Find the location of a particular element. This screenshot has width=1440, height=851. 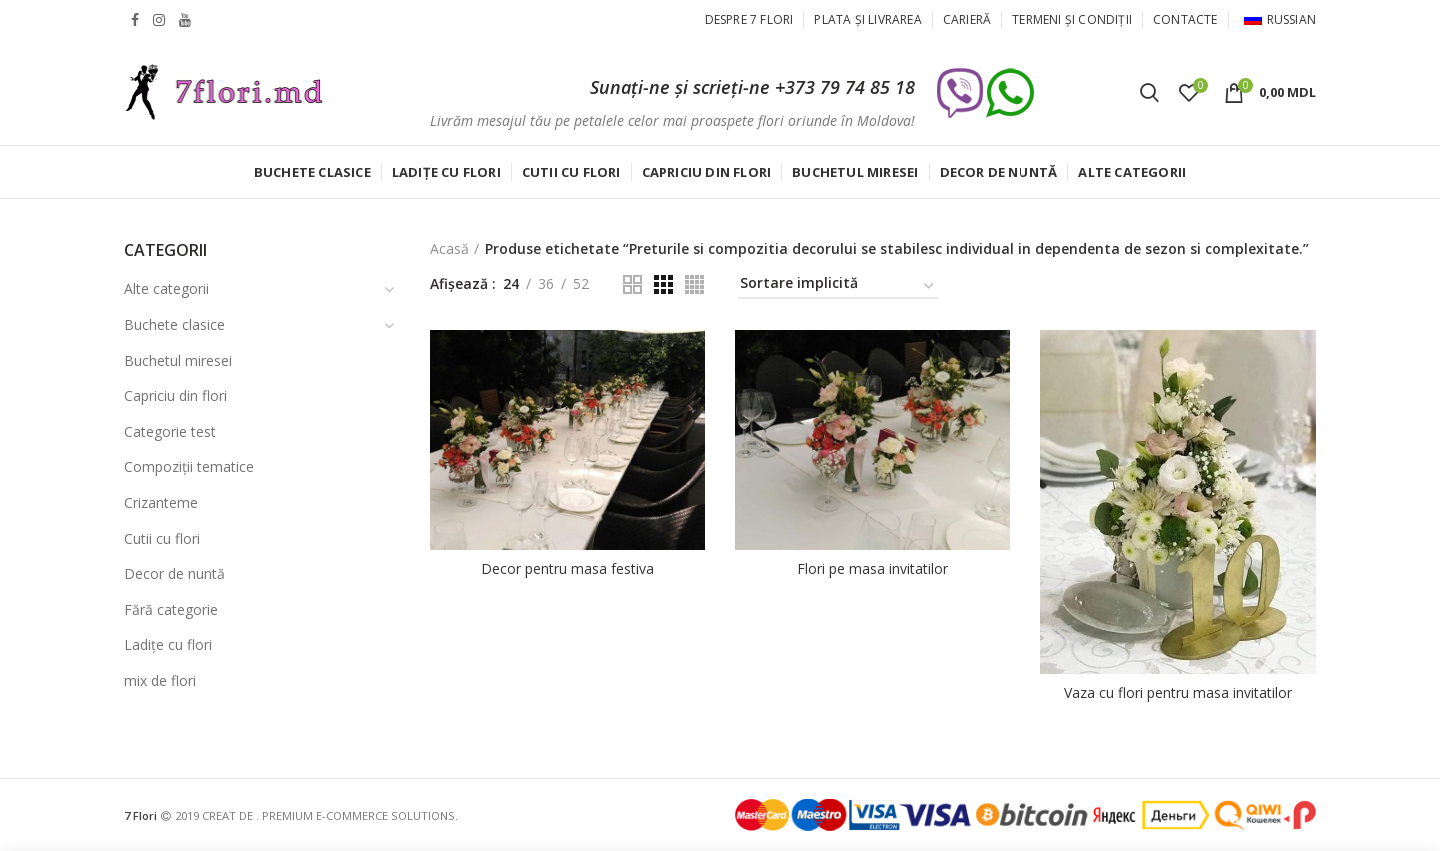

Decor pentru masa festiva is located at coordinates (567, 569).